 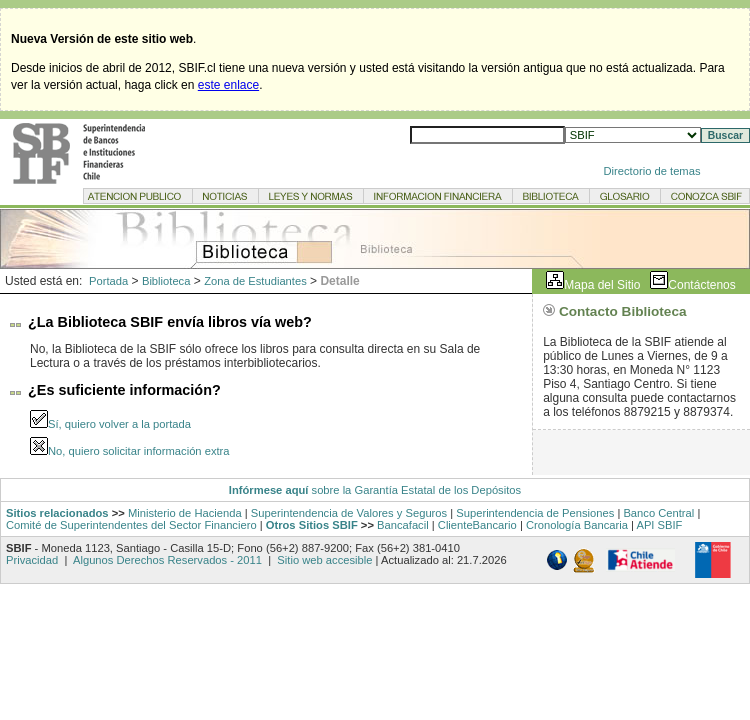 I want to click on Otros Sitios SBIF, so click(x=312, y=525).